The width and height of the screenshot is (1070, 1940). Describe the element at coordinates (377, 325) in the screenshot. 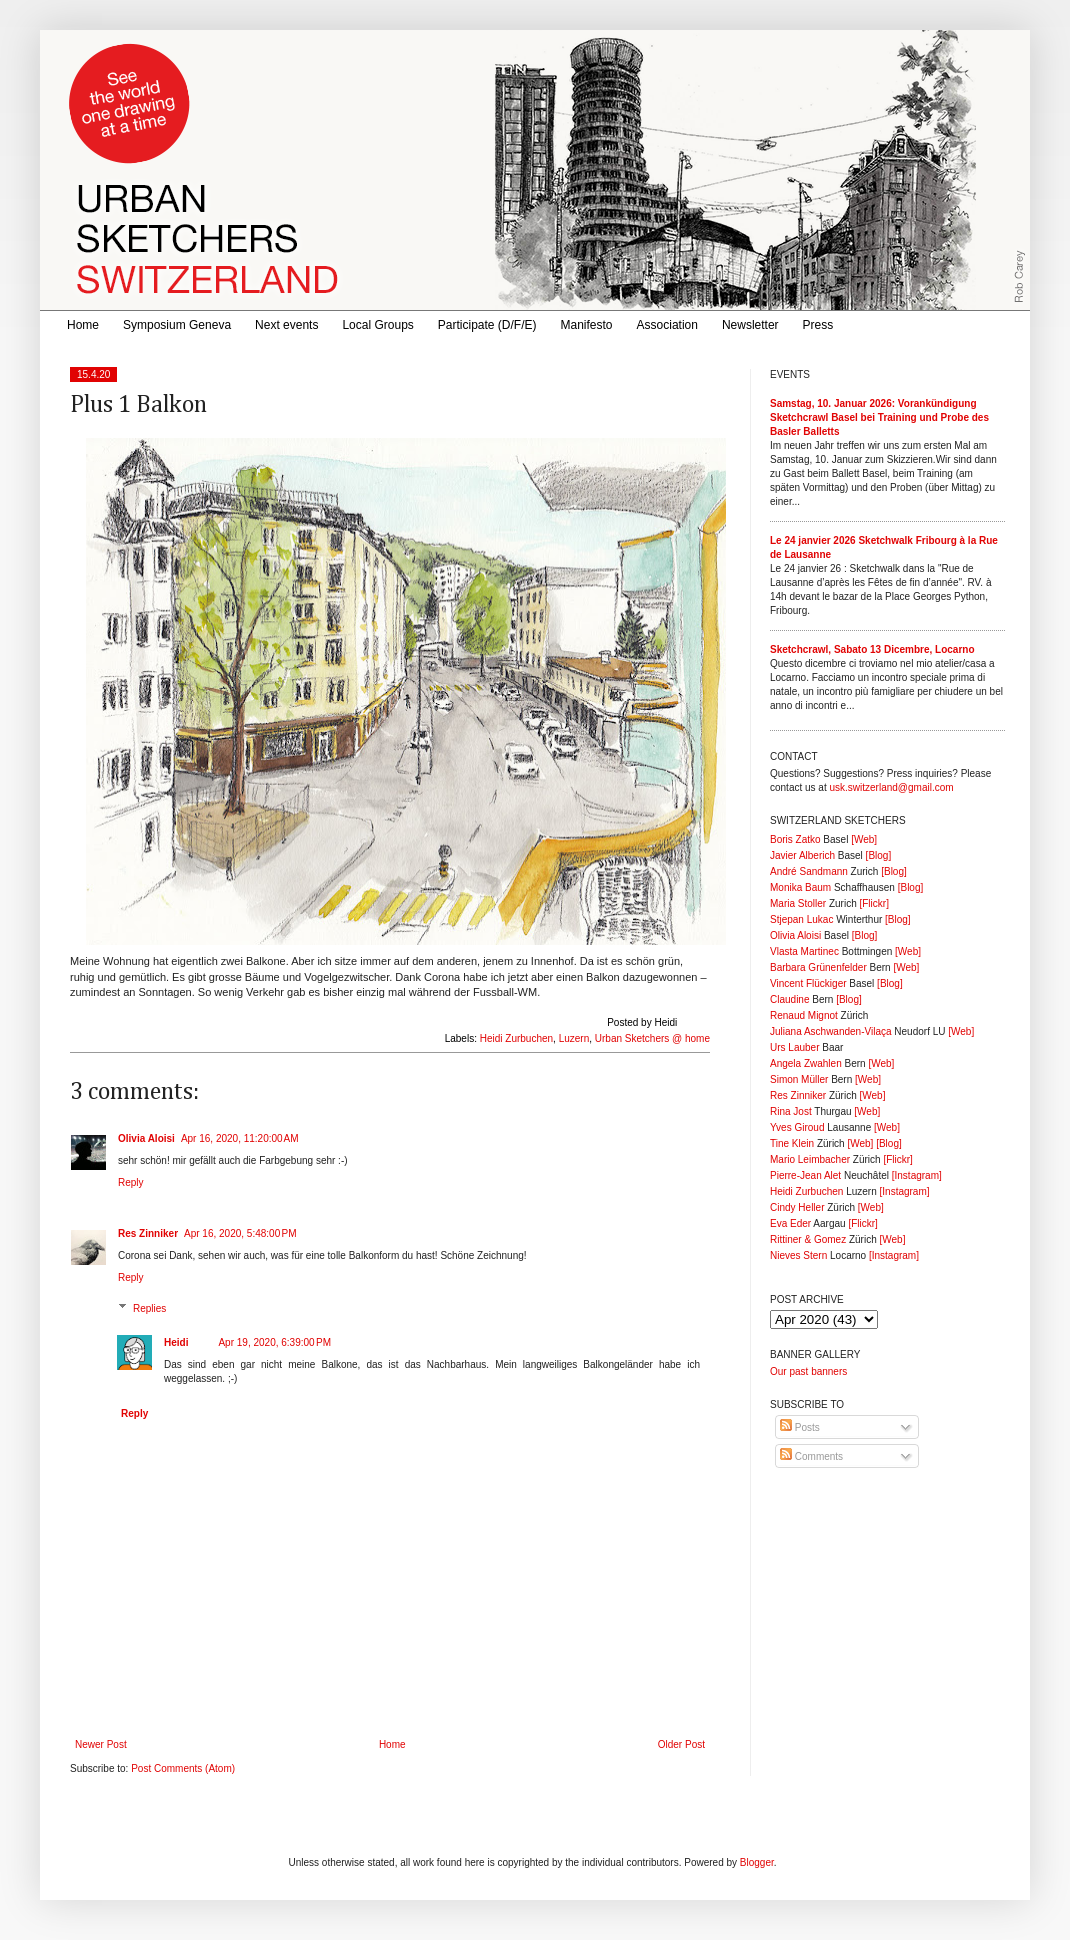

I see `Local Groups` at that location.